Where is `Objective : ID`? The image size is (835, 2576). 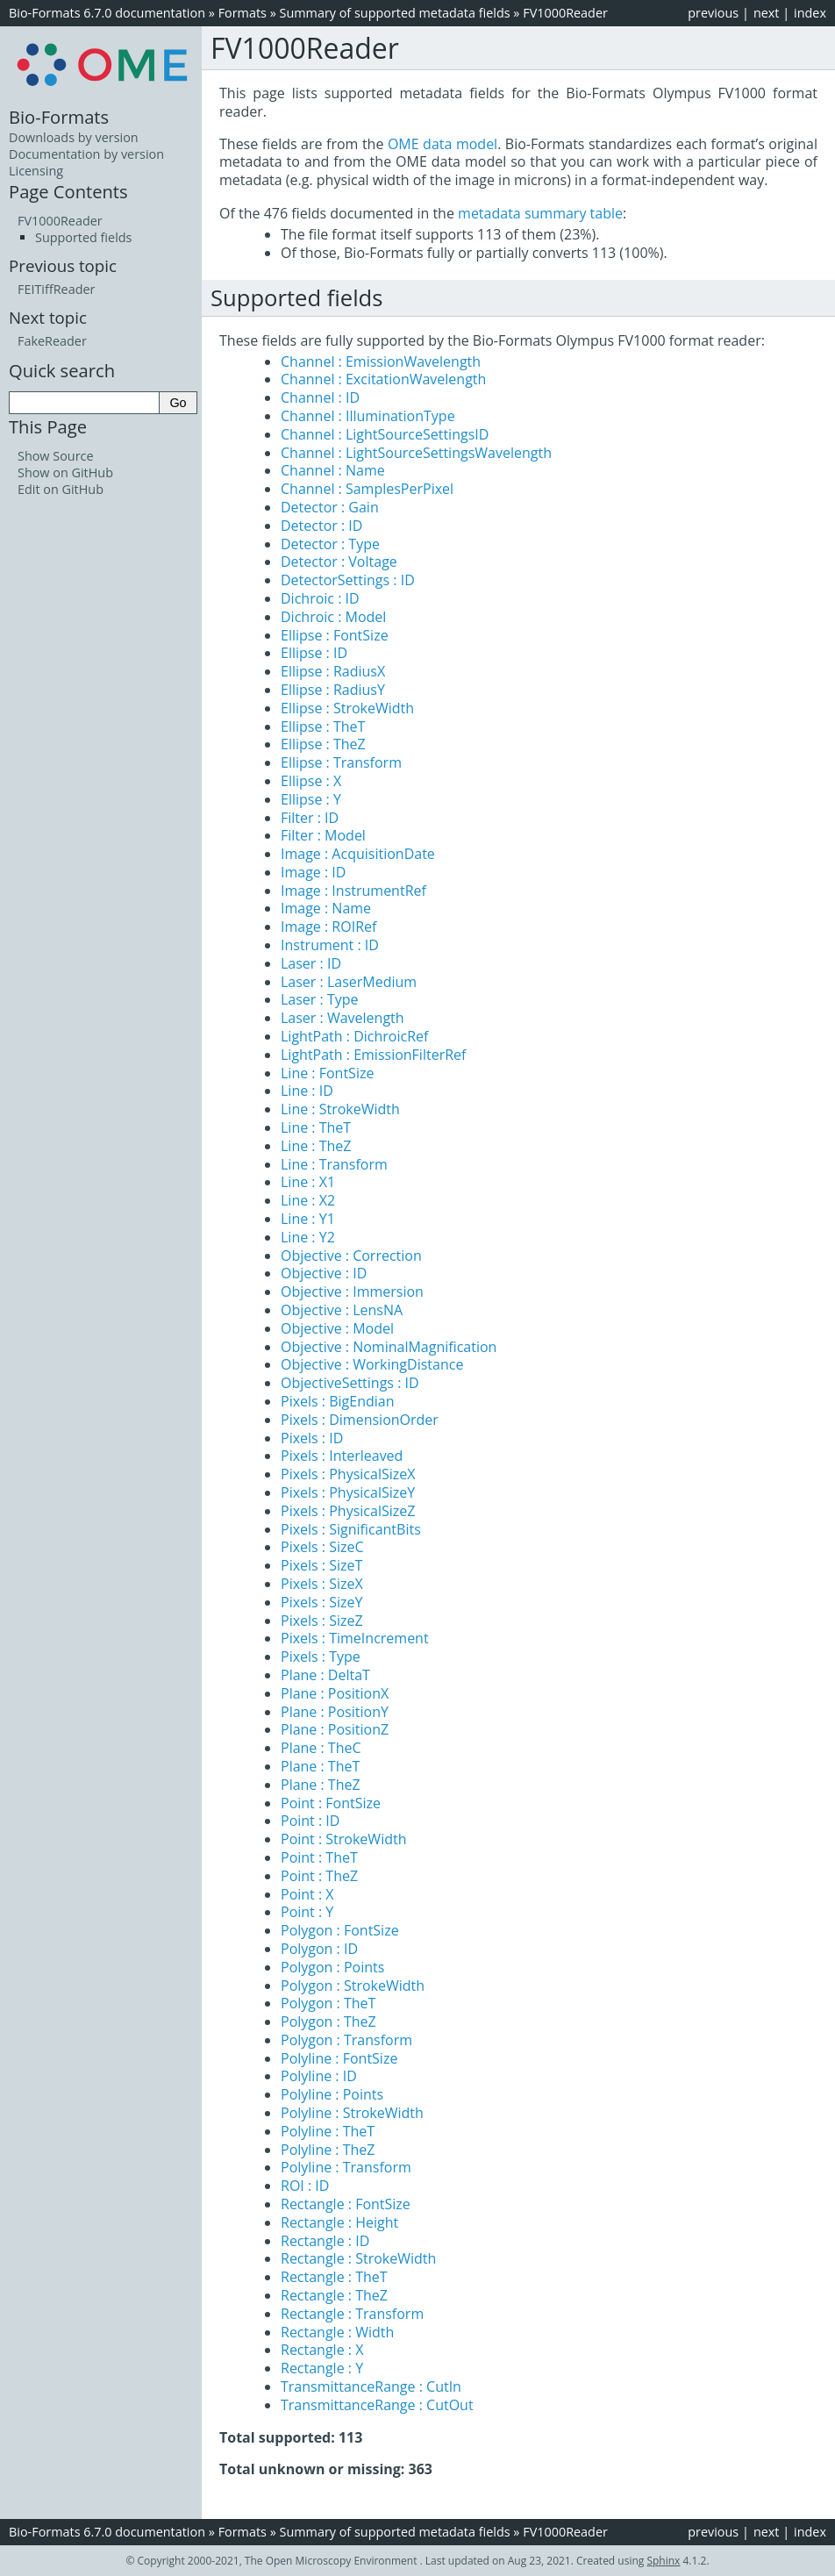
Objective : ID is located at coordinates (324, 1273).